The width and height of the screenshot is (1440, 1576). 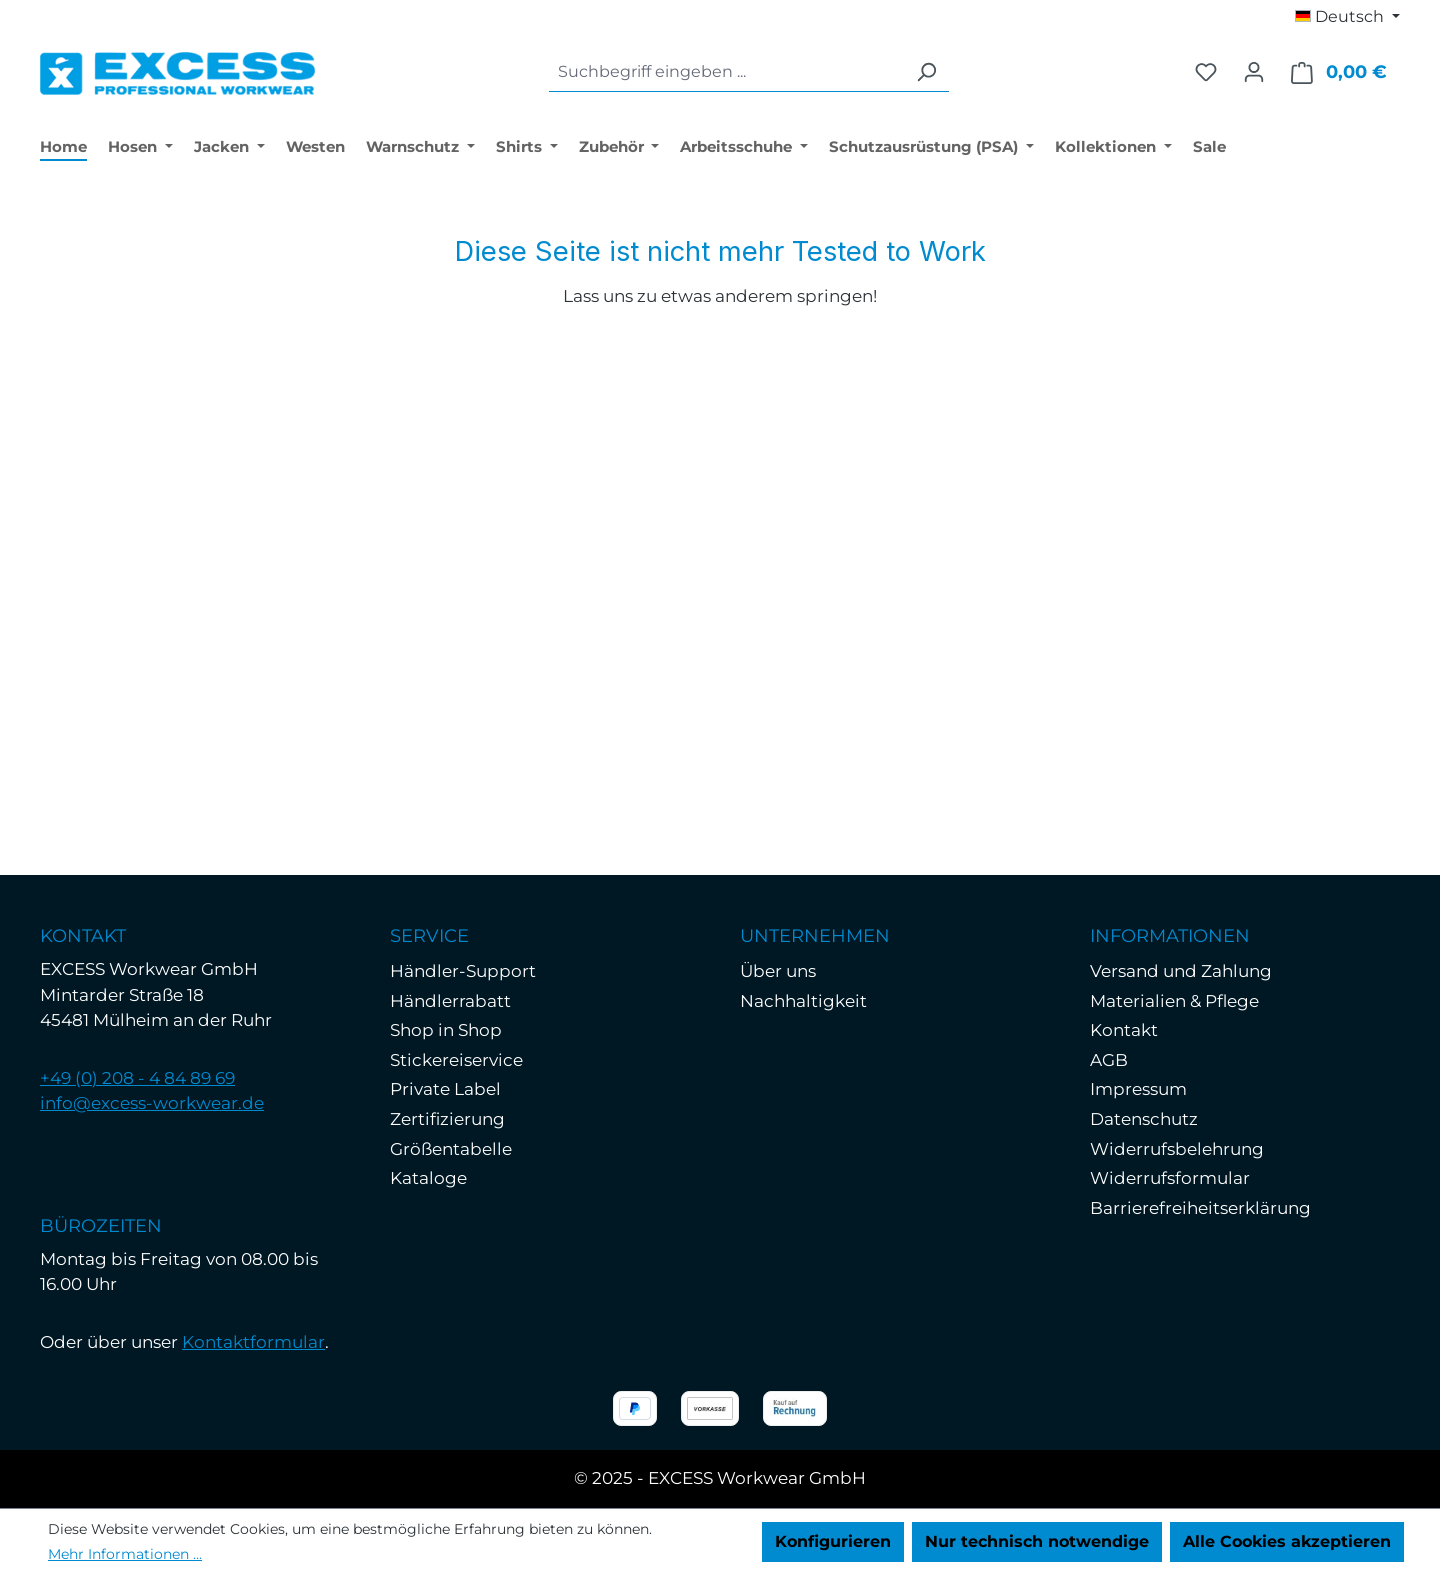 What do you see at coordinates (1170, 1178) in the screenshot?
I see `Widerrufsformular` at bounding box center [1170, 1178].